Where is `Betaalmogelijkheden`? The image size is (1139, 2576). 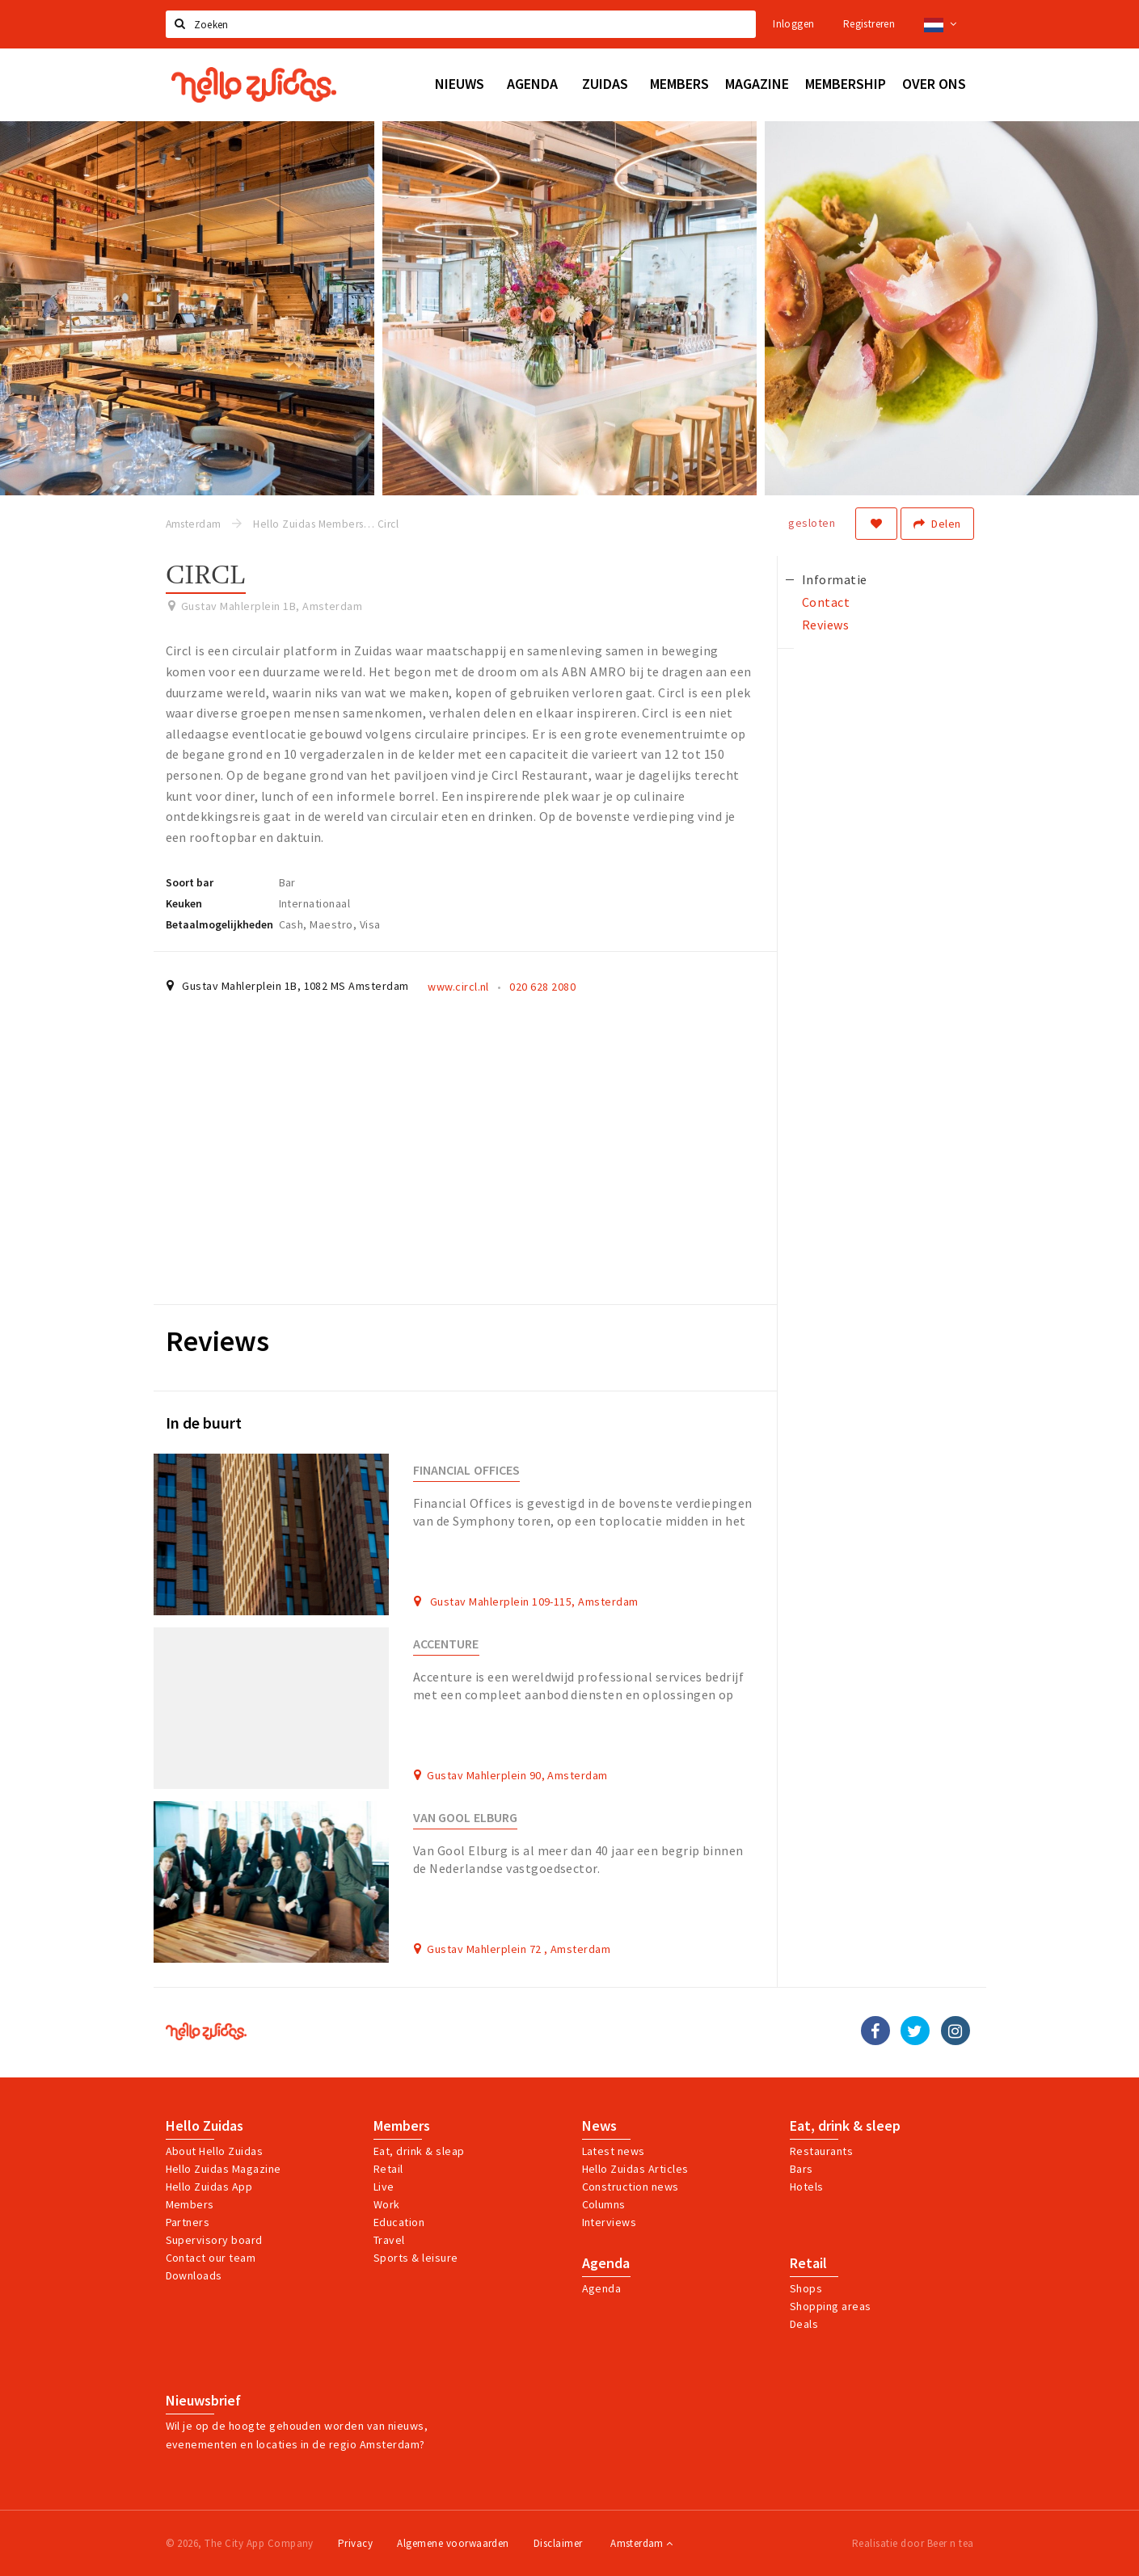
Betaalmogelijkheden is located at coordinates (219, 924).